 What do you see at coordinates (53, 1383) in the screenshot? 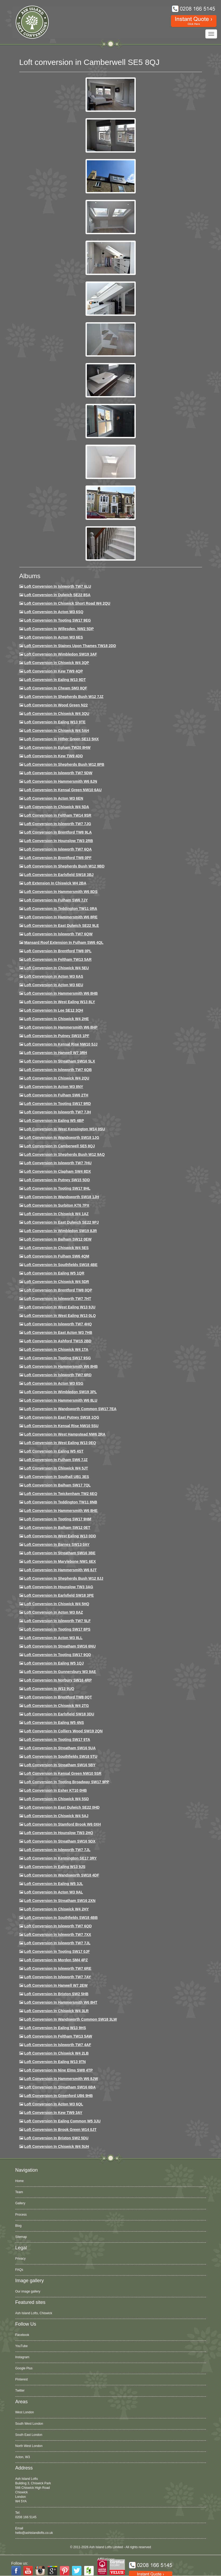
I see `Loft conversion in Acton W3 6SG` at bounding box center [53, 1383].